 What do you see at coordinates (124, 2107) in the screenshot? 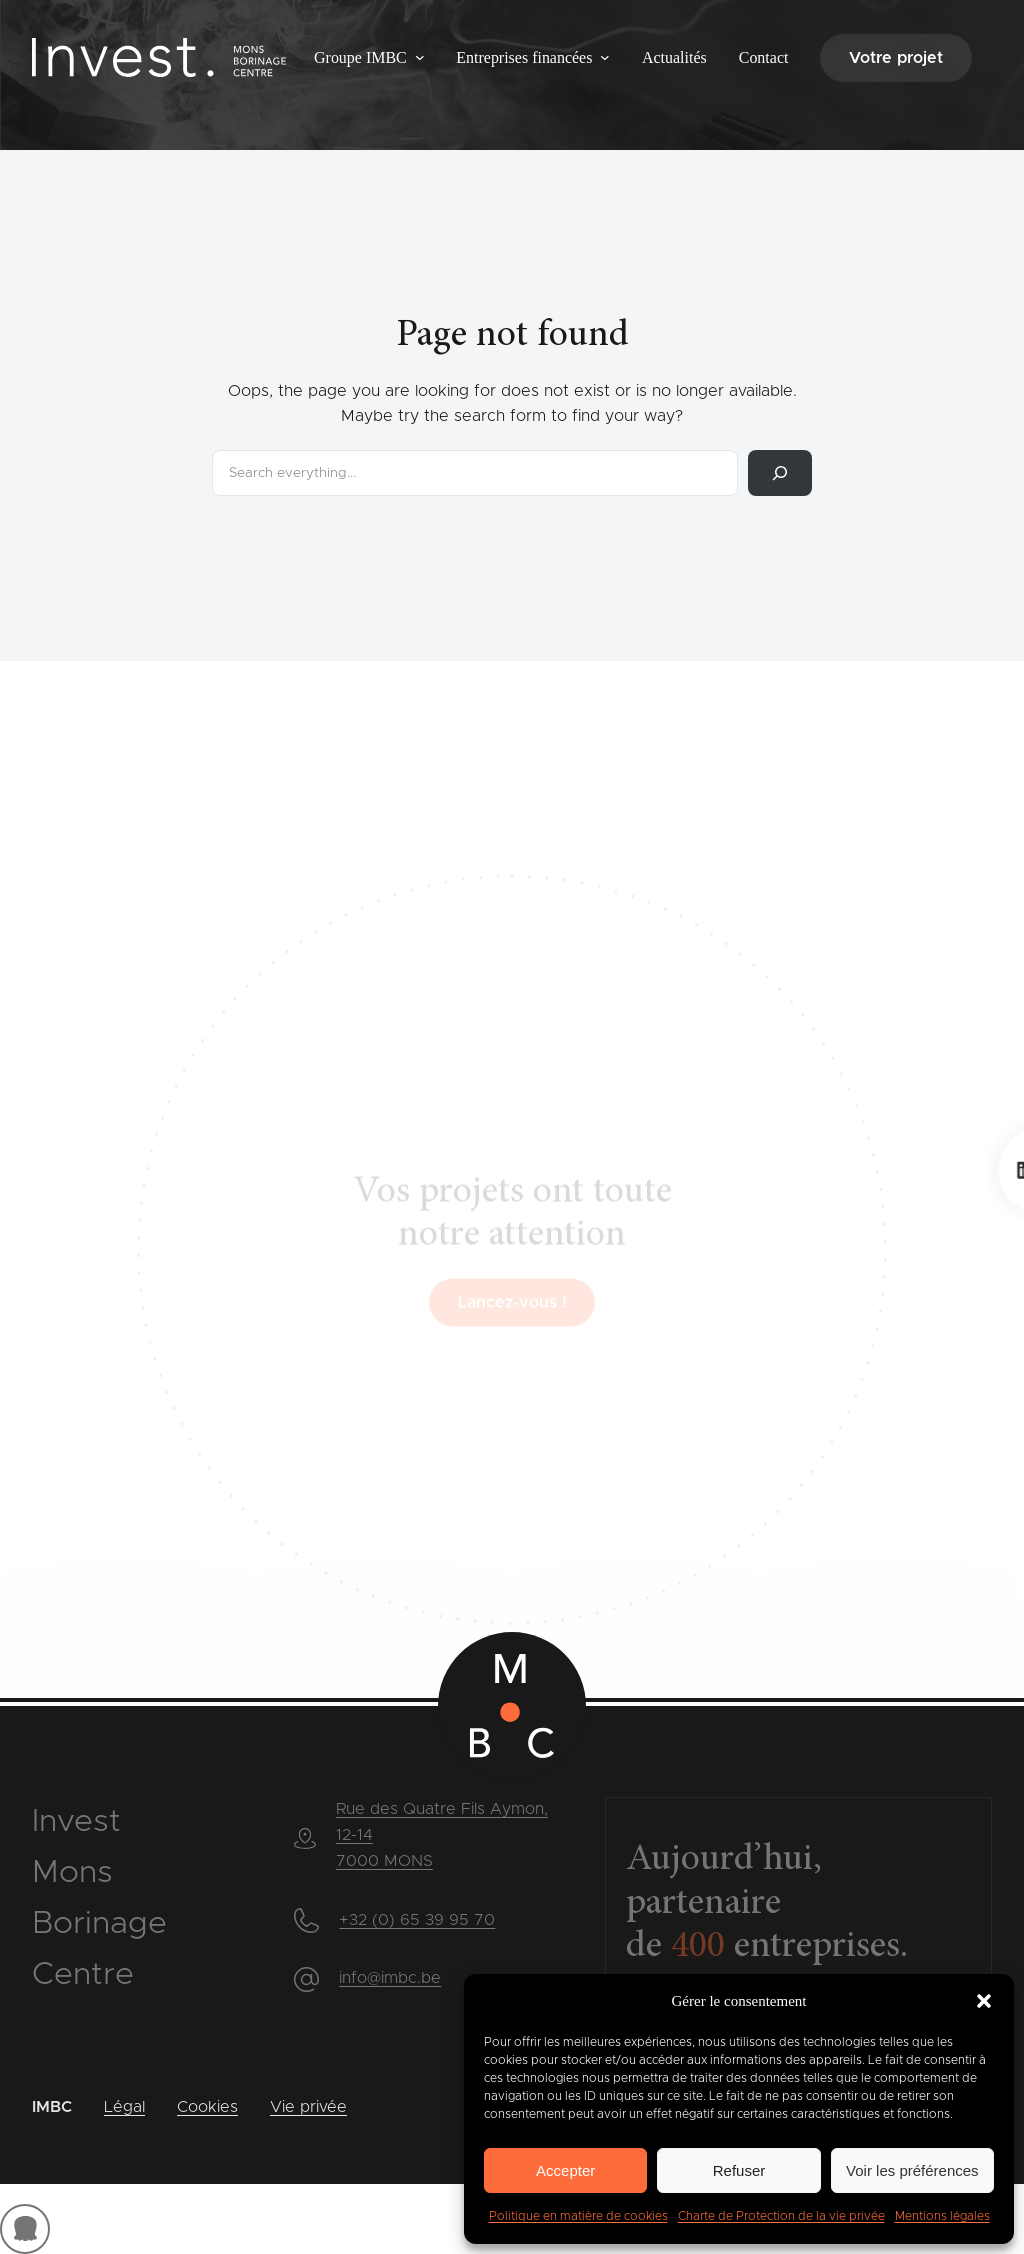
I see `Légal` at bounding box center [124, 2107].